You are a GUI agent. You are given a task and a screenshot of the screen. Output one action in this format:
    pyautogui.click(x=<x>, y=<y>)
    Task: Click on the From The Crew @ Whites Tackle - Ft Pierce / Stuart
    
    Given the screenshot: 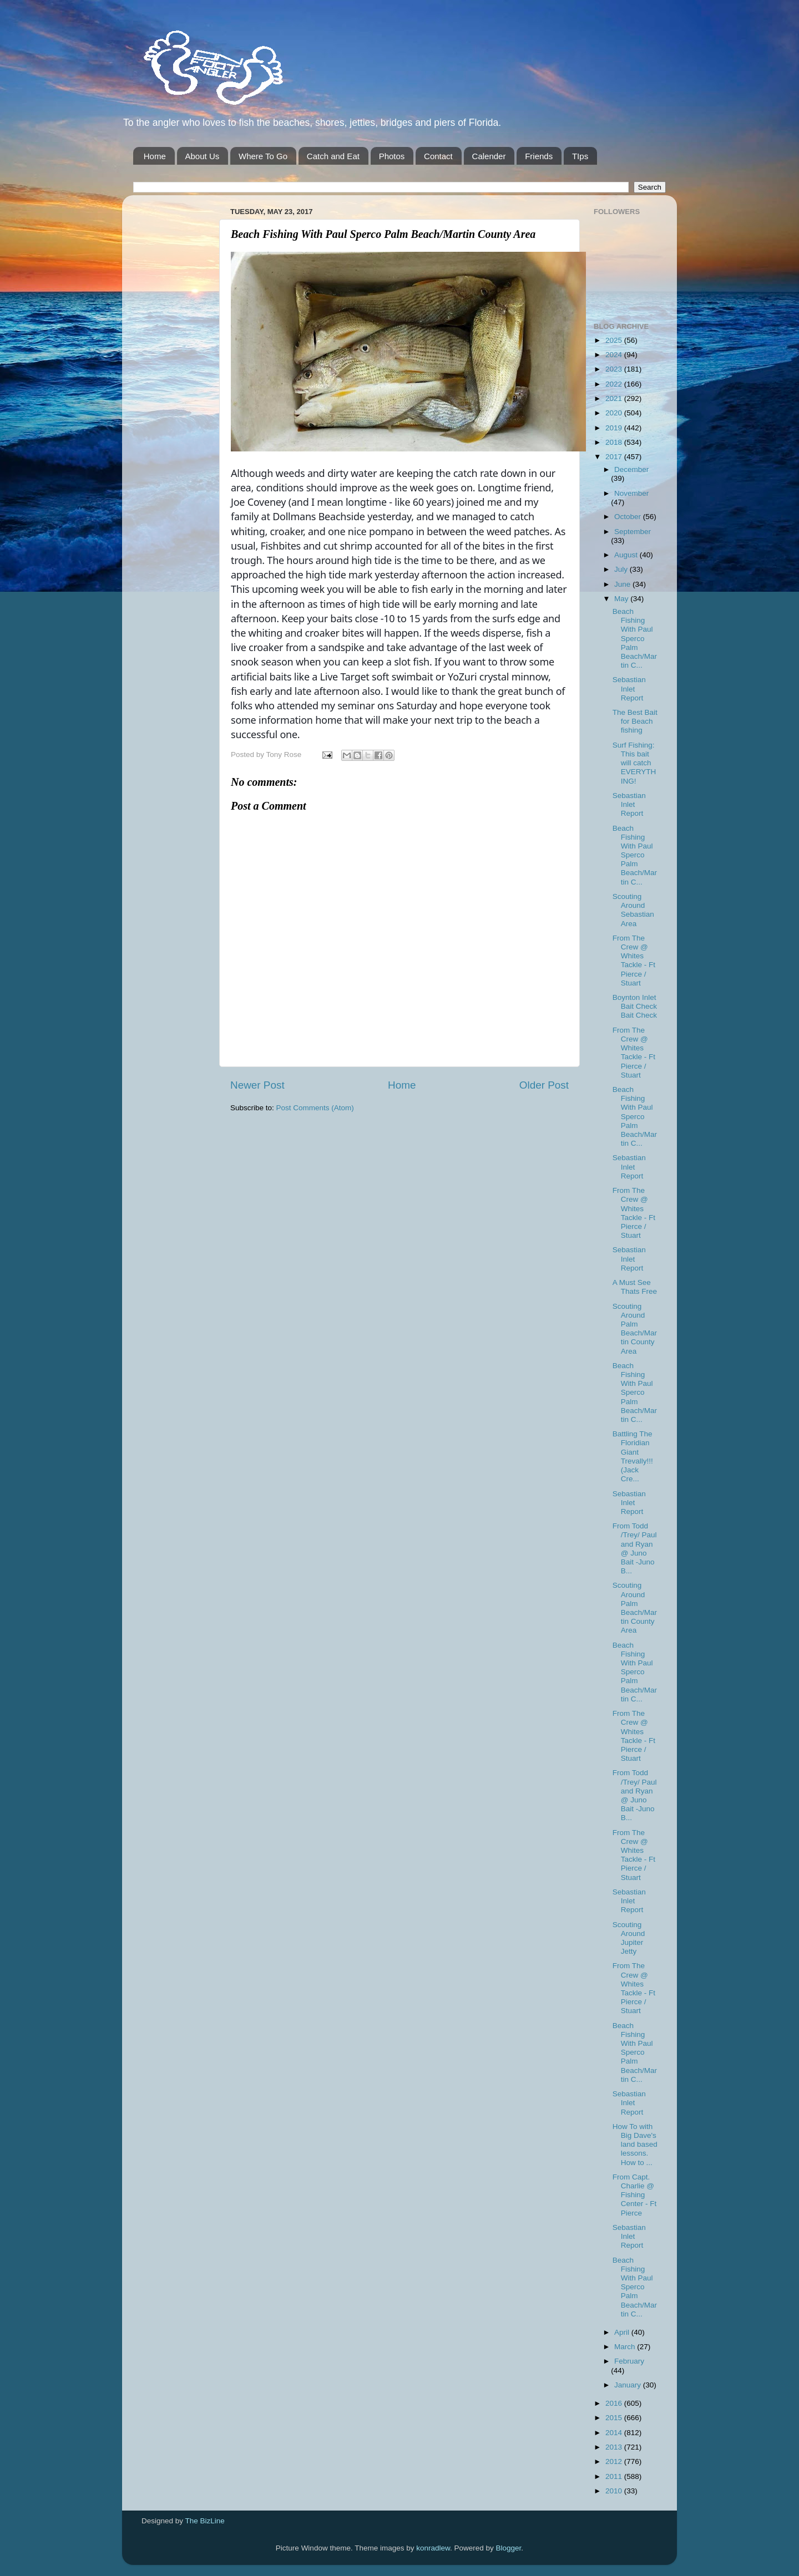 What is the action you would take?
    pyautogui.click(x=634, y=960)
    